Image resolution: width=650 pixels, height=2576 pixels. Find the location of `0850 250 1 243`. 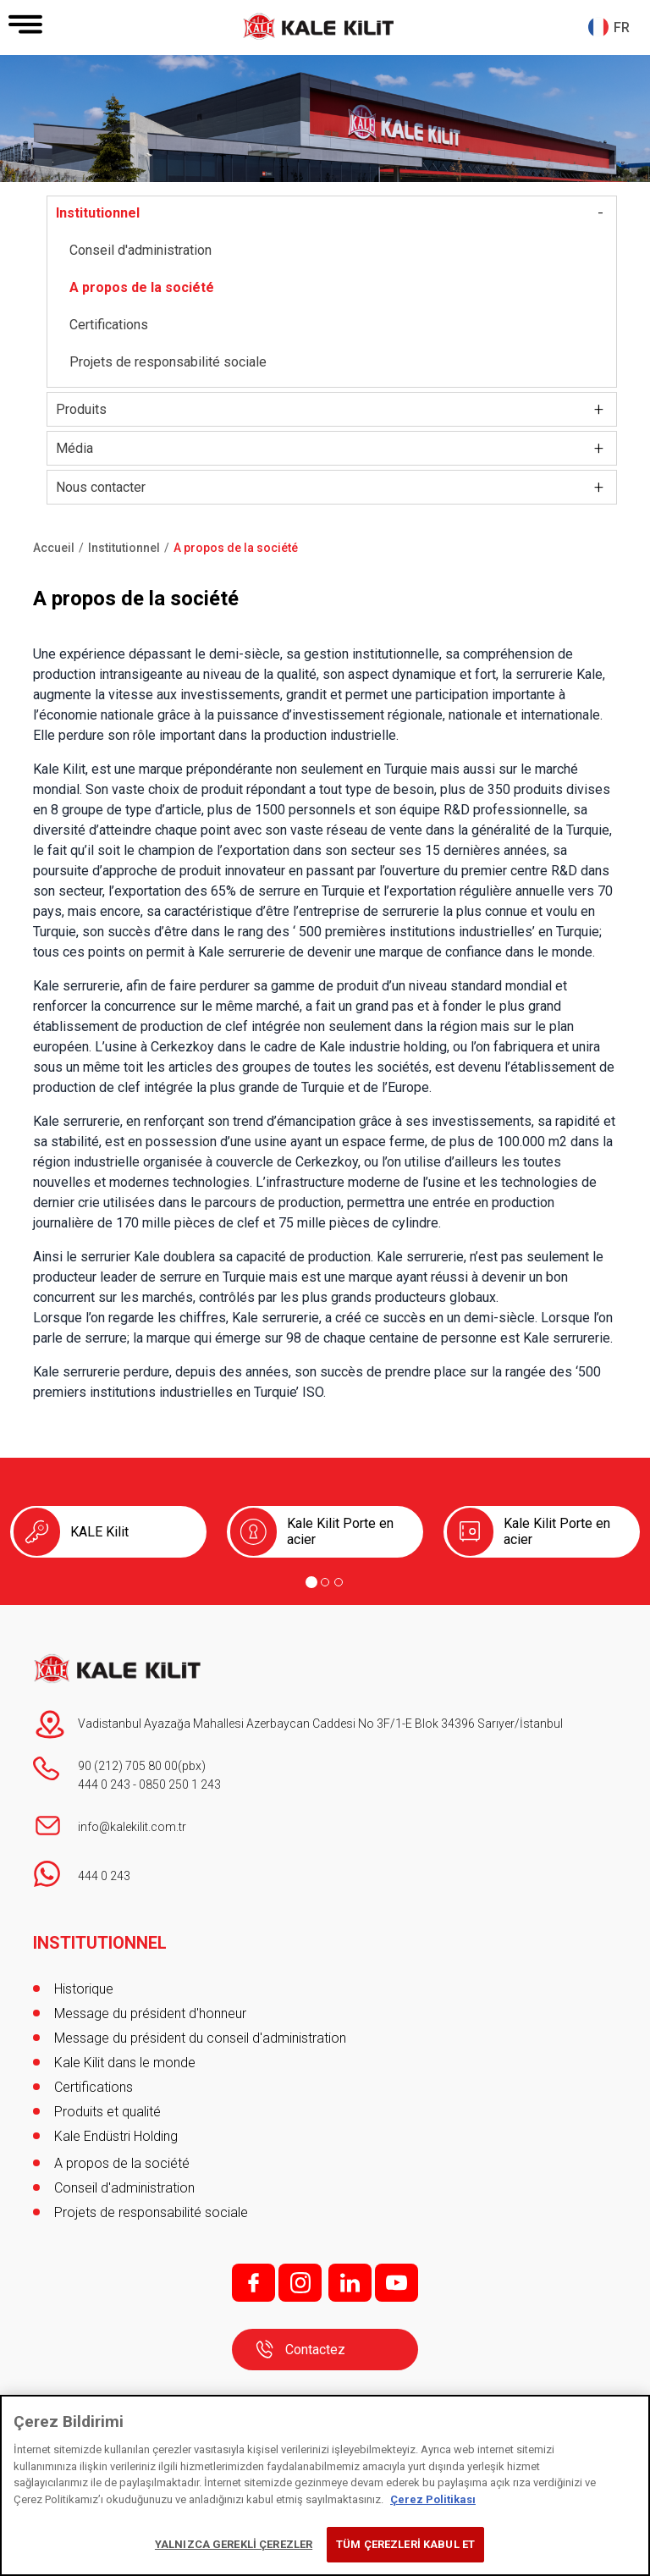

0850 250 1 243 is located at coordinates (180, 1784).